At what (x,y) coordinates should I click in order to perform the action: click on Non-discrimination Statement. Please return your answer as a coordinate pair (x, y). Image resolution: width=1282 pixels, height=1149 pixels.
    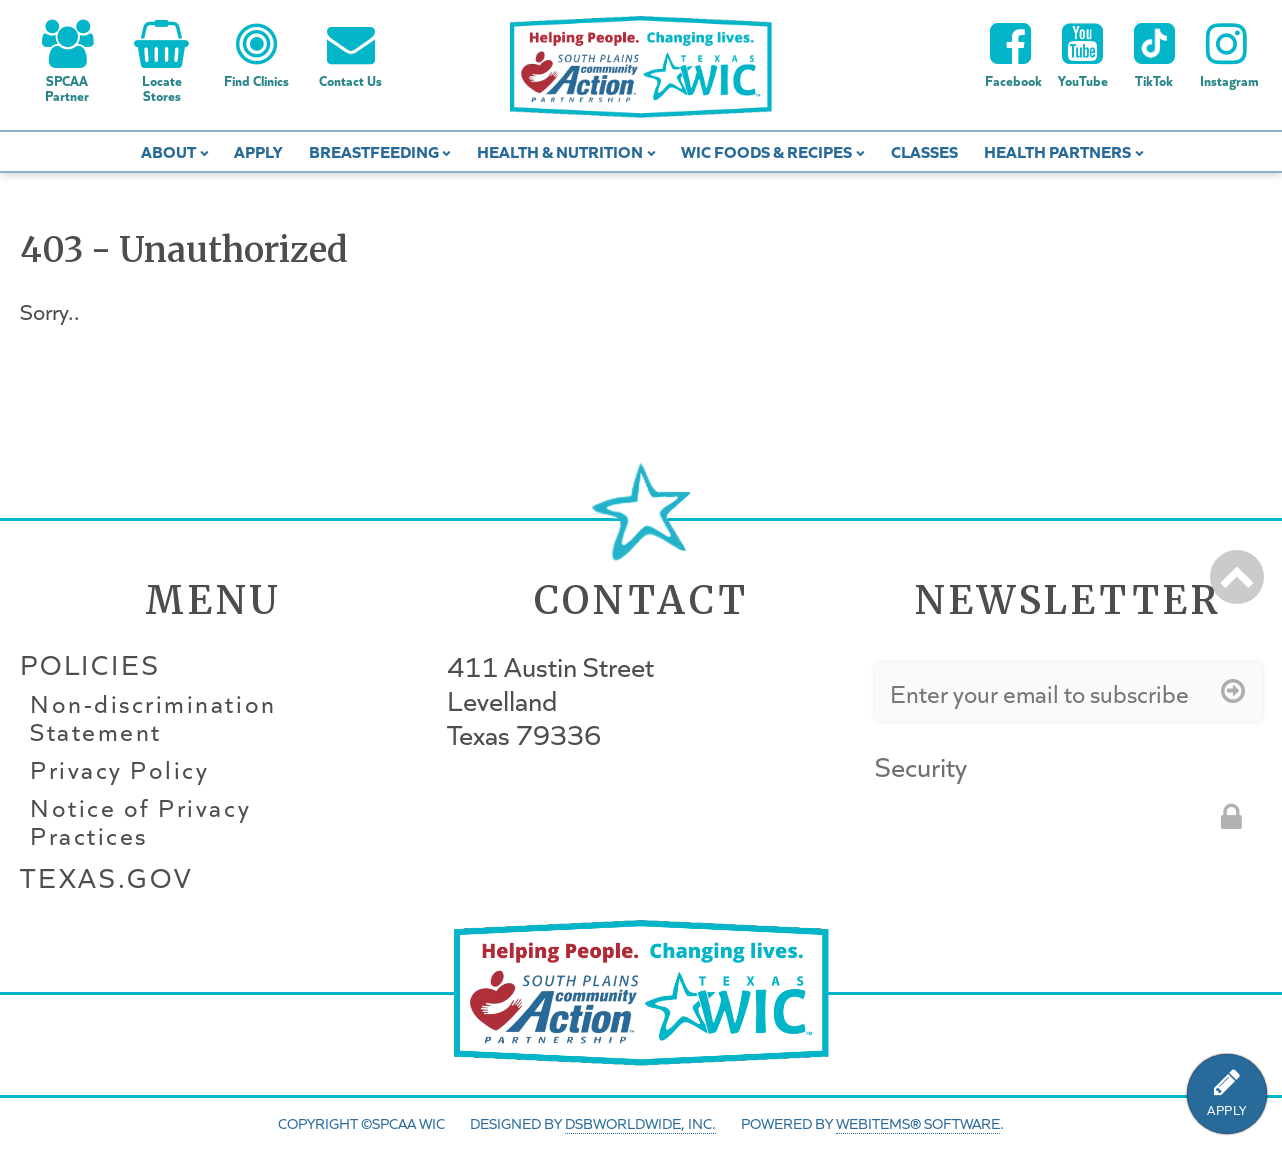
    Looking at the image, I should click on (153, 718).